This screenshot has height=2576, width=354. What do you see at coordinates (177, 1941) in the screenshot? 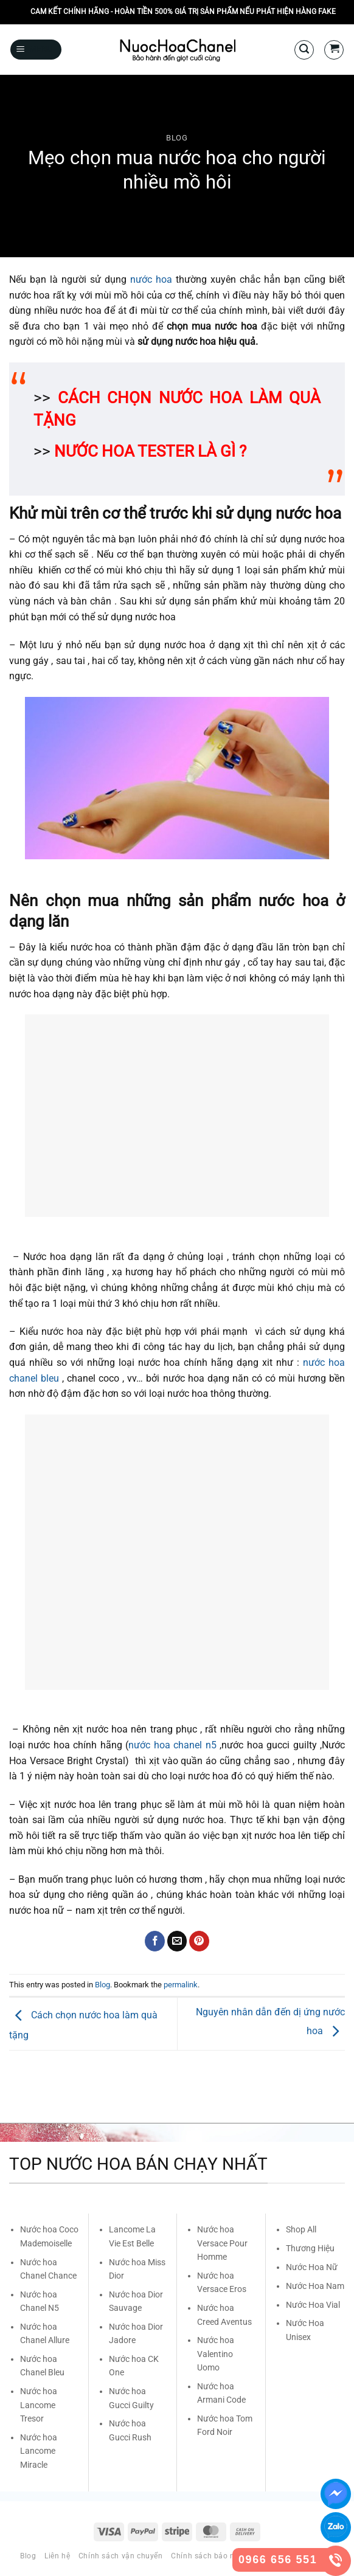
I see `[Email to a Friend]` at bounding box center [177, 1941].